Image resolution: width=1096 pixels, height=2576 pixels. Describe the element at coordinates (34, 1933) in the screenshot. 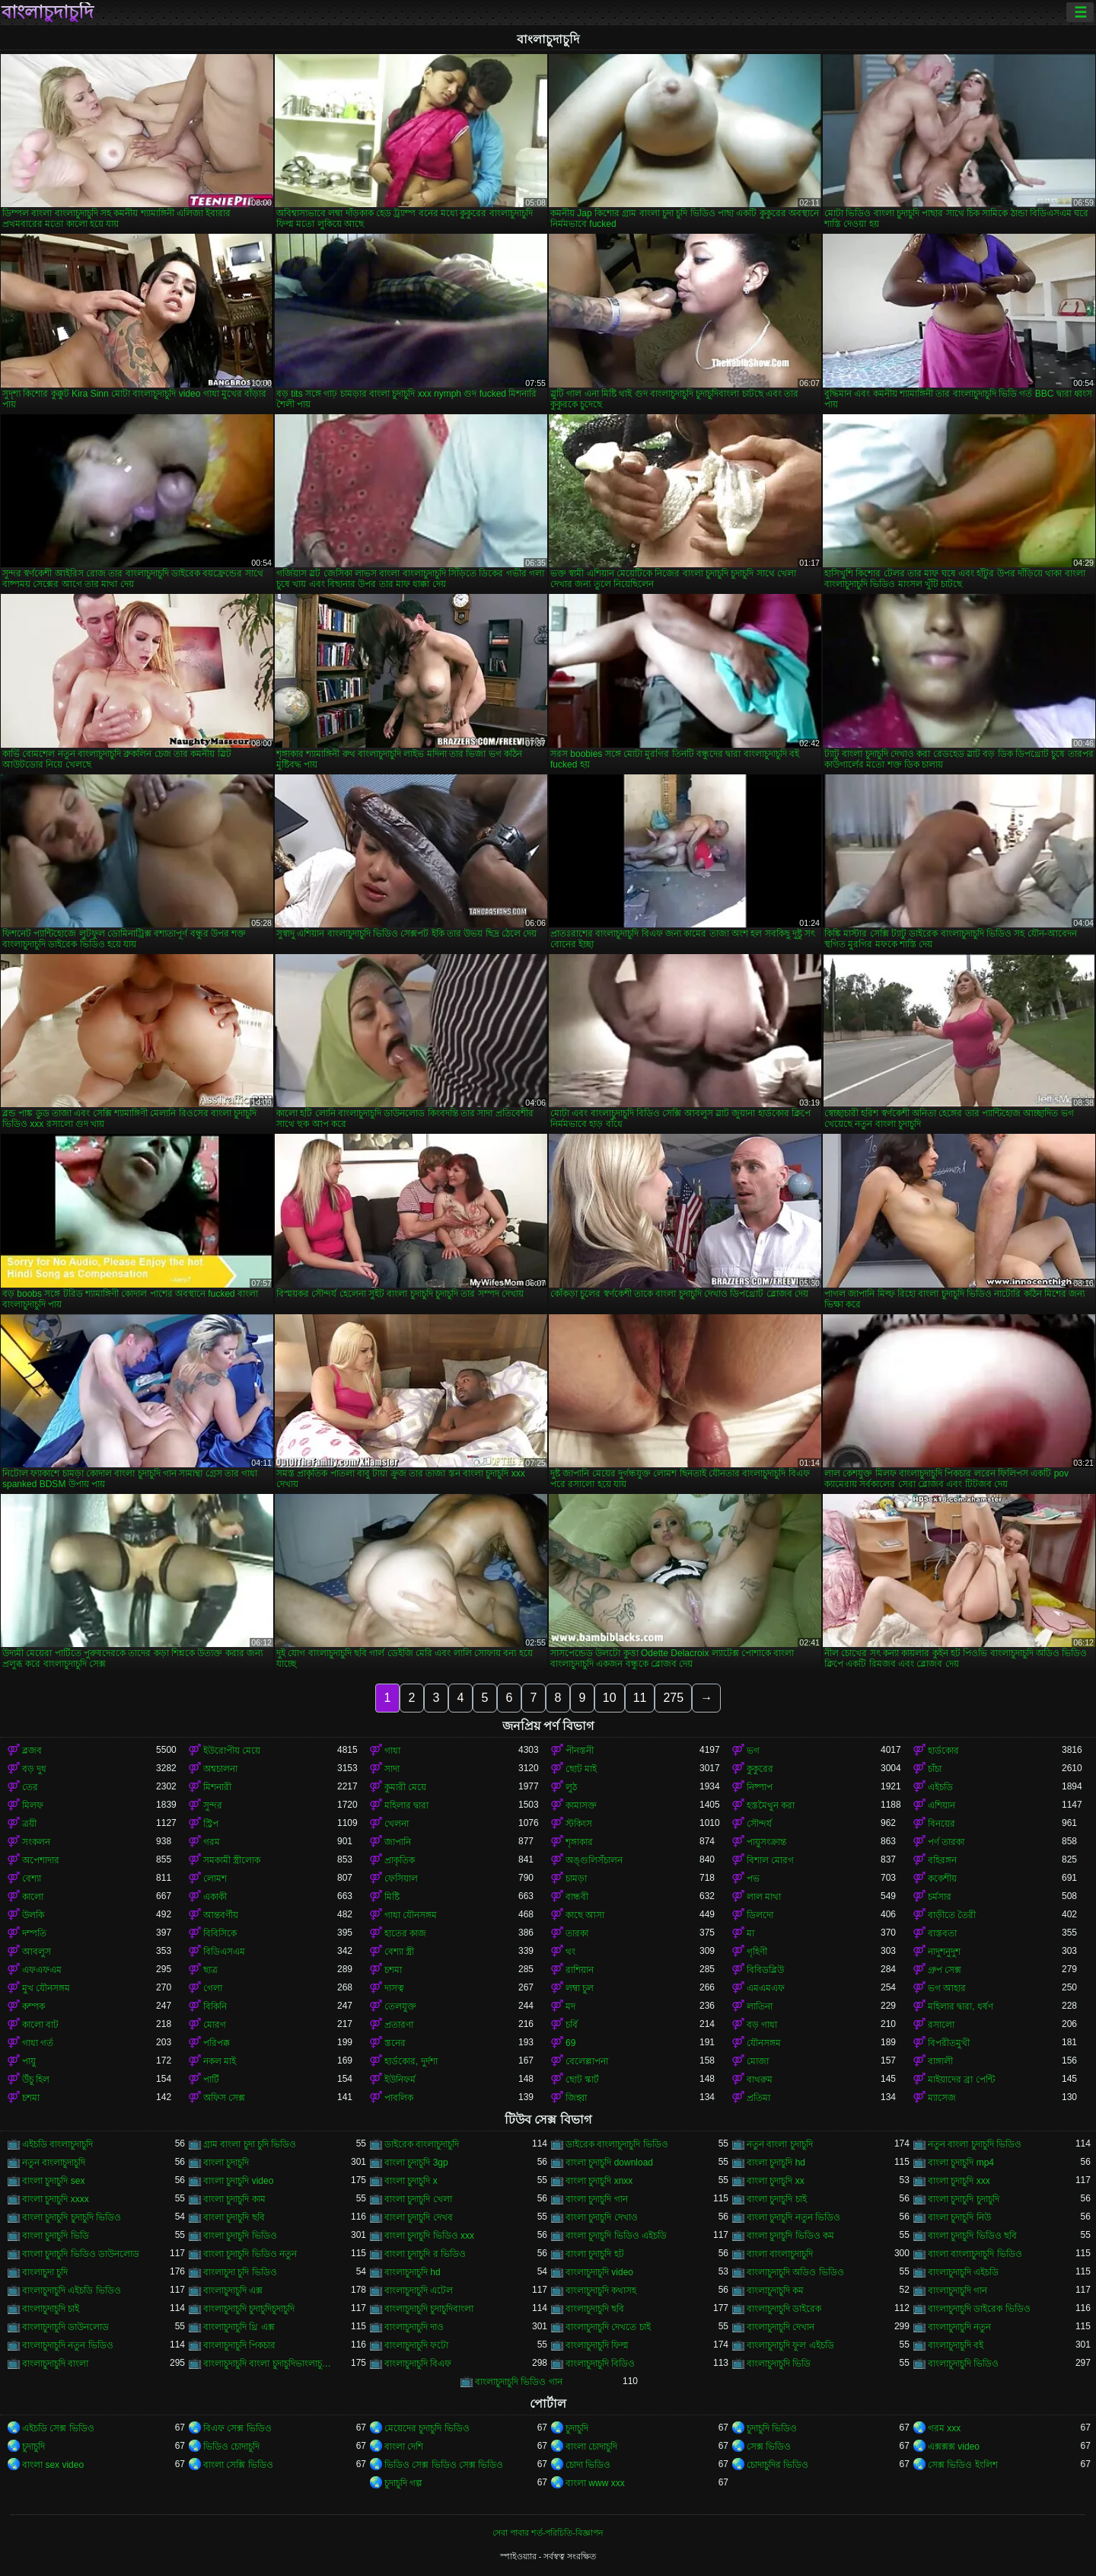

I see `দম্পতি` at that location.